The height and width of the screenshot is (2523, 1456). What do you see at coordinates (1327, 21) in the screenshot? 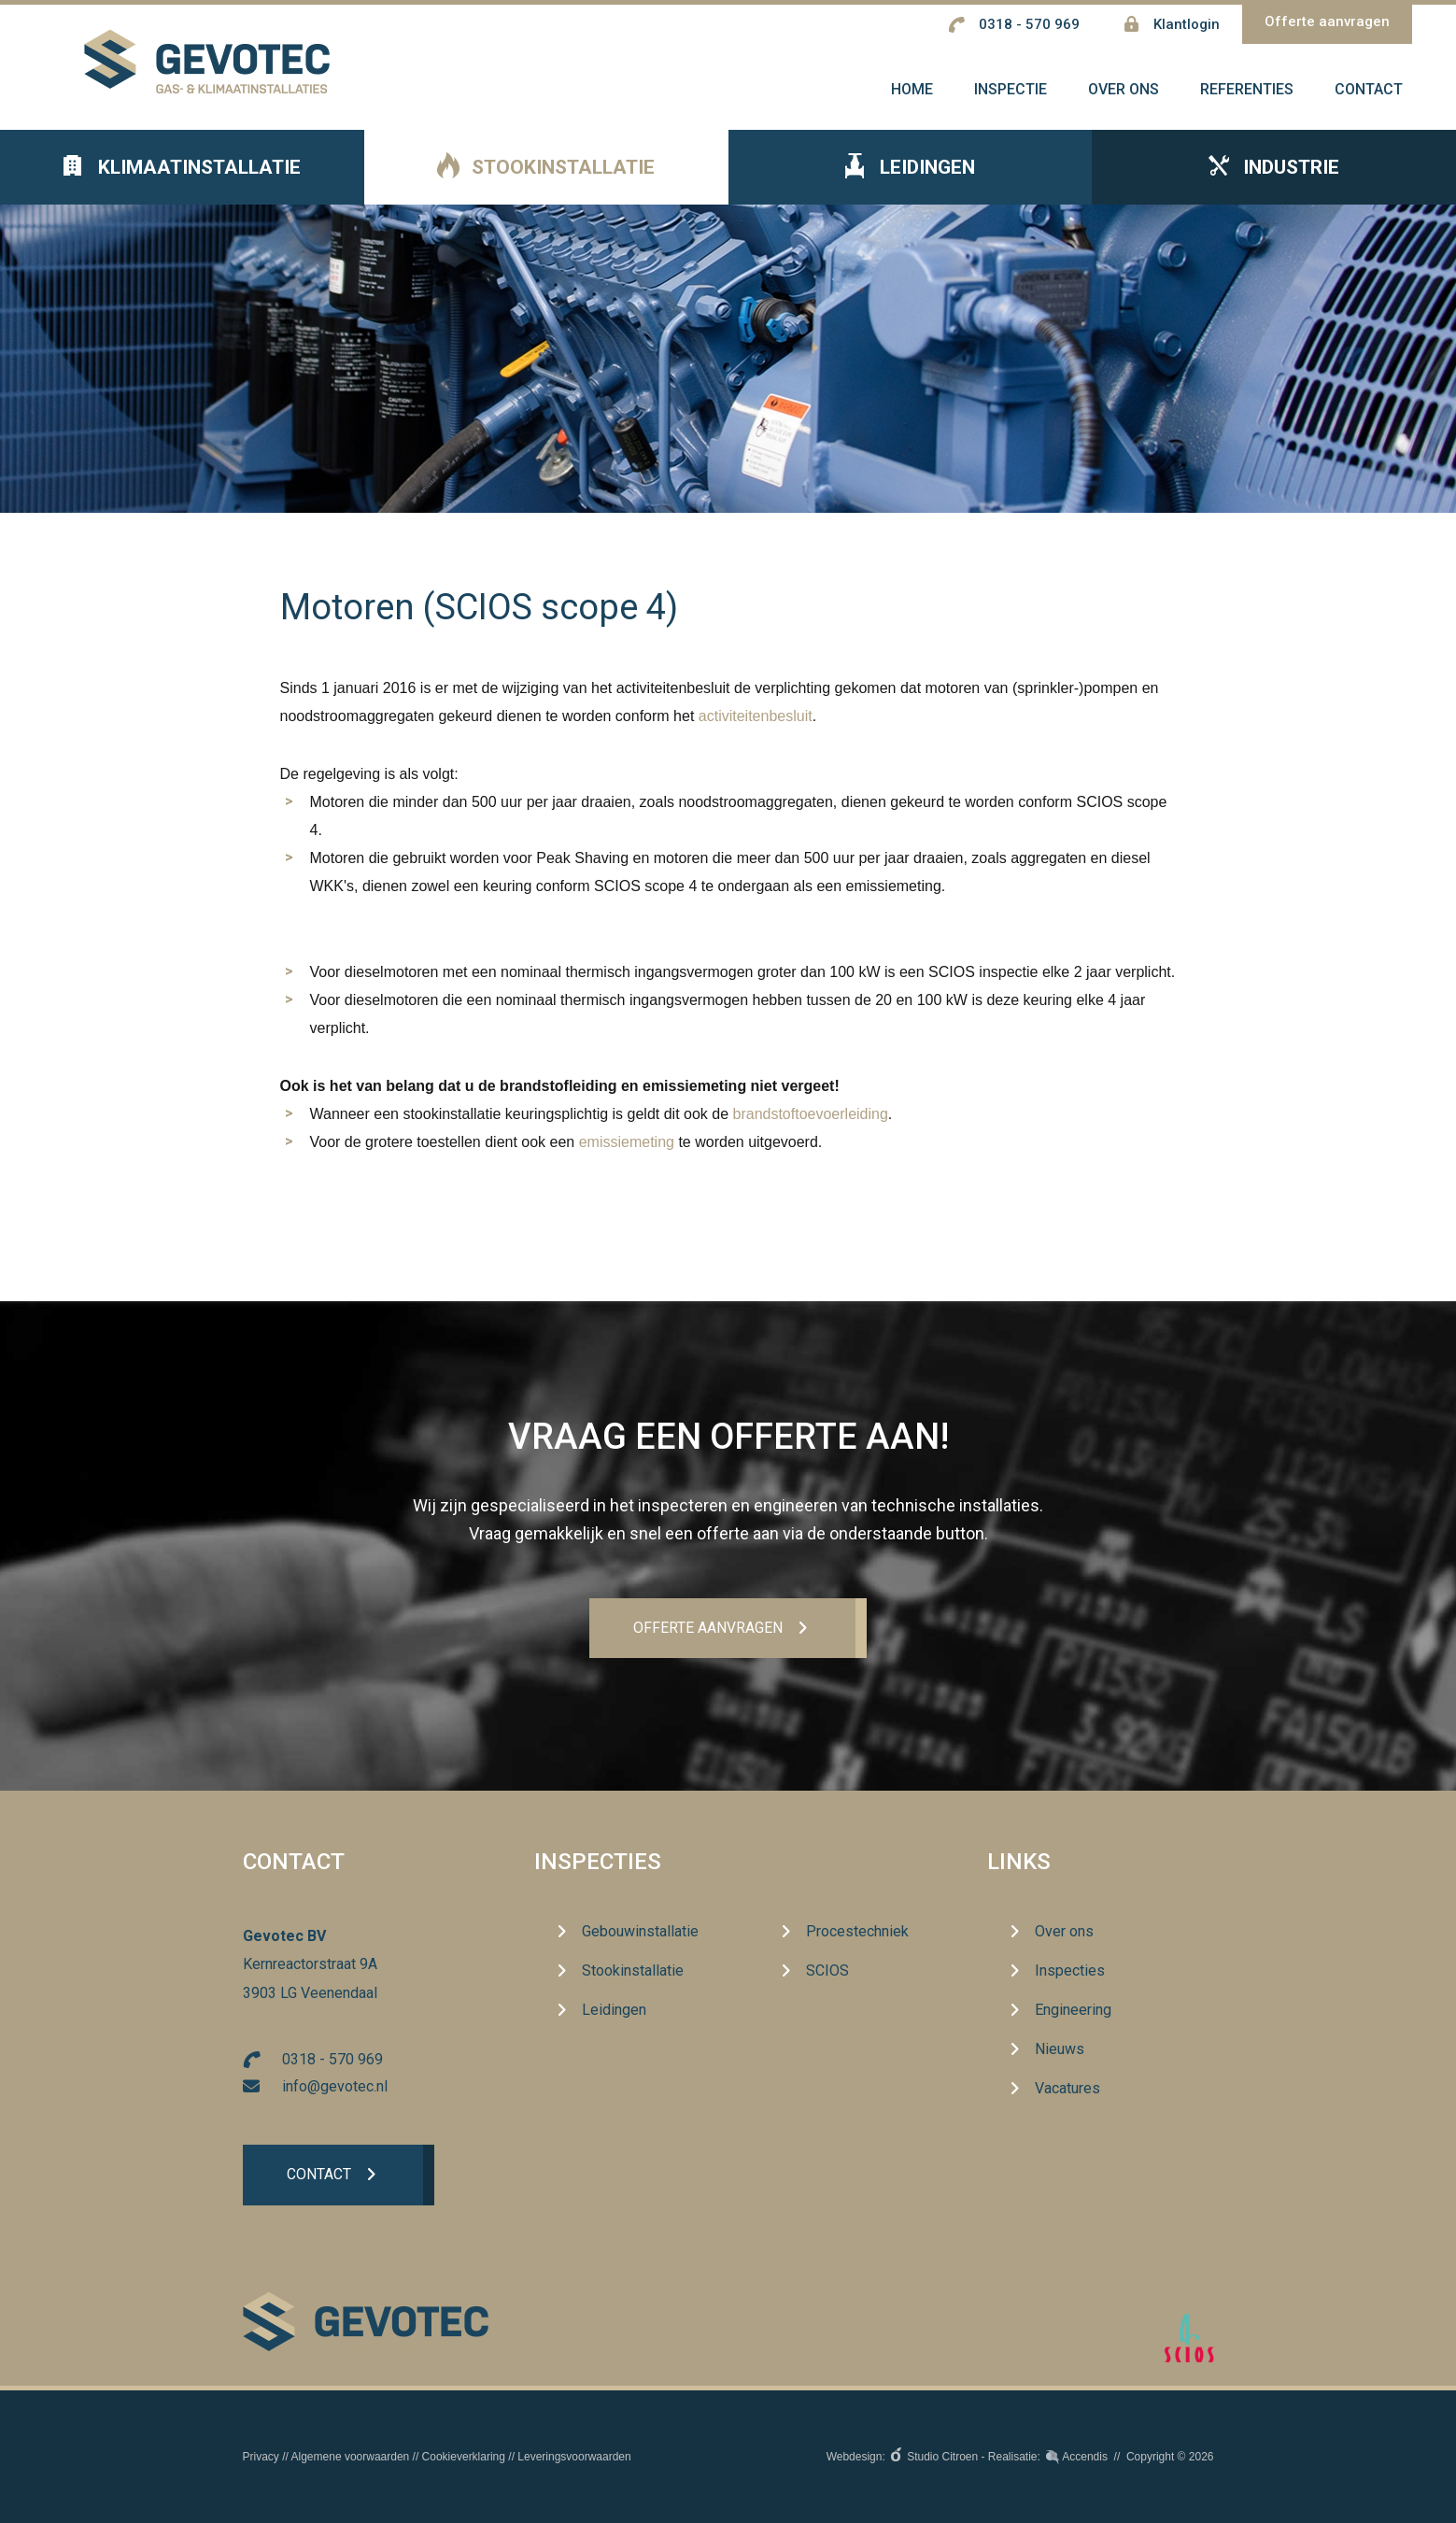
I see `Offerte aanvragen` at bounding box center [1327, 21].